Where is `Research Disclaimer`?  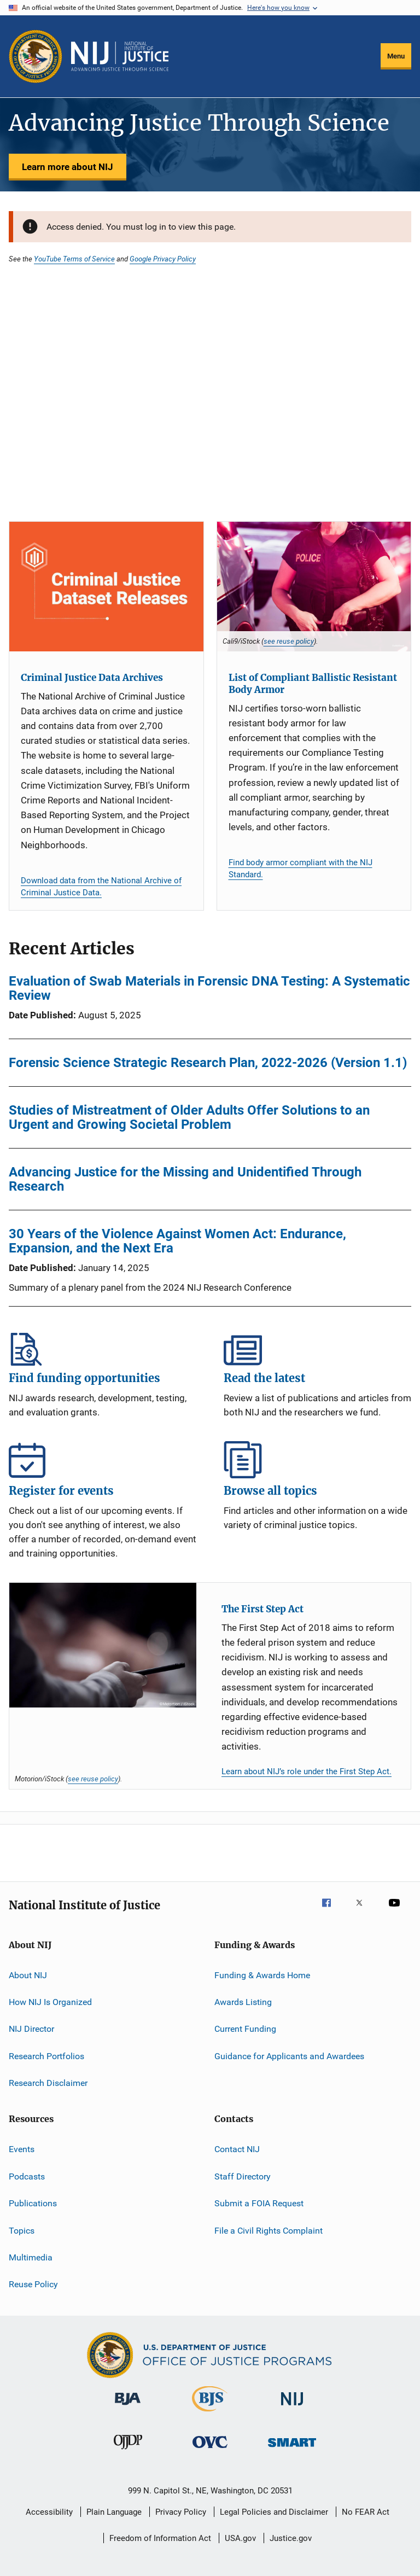
Research Disclaimer is located at coordinates (48, 2083).